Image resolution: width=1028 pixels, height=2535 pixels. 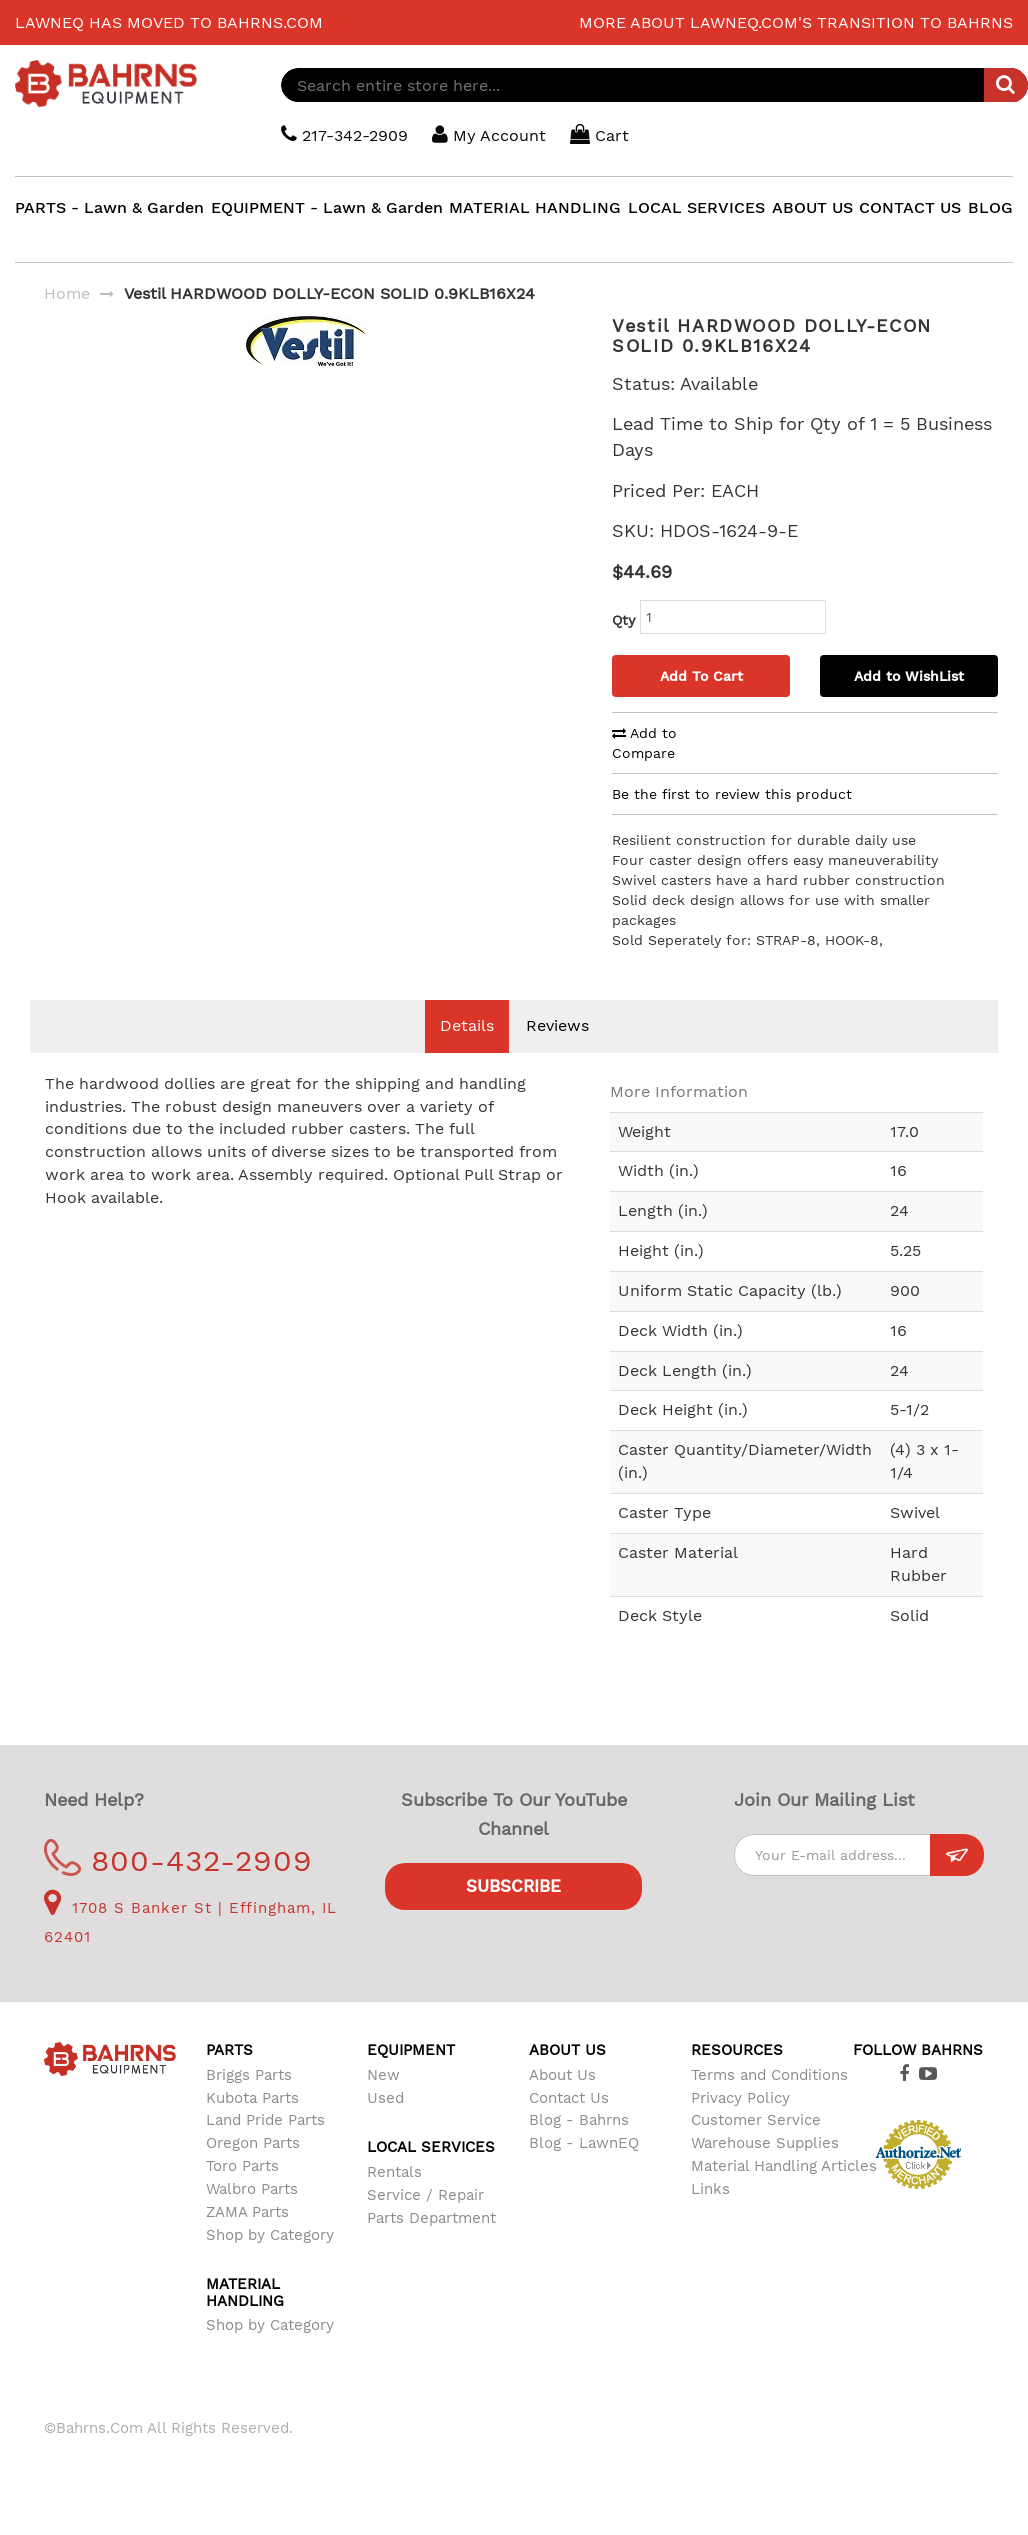 What do you see at coordinates (584, 2143) in the screenshot?
I see `Blog - LawnEQ` at bounding box center [584, 2143].